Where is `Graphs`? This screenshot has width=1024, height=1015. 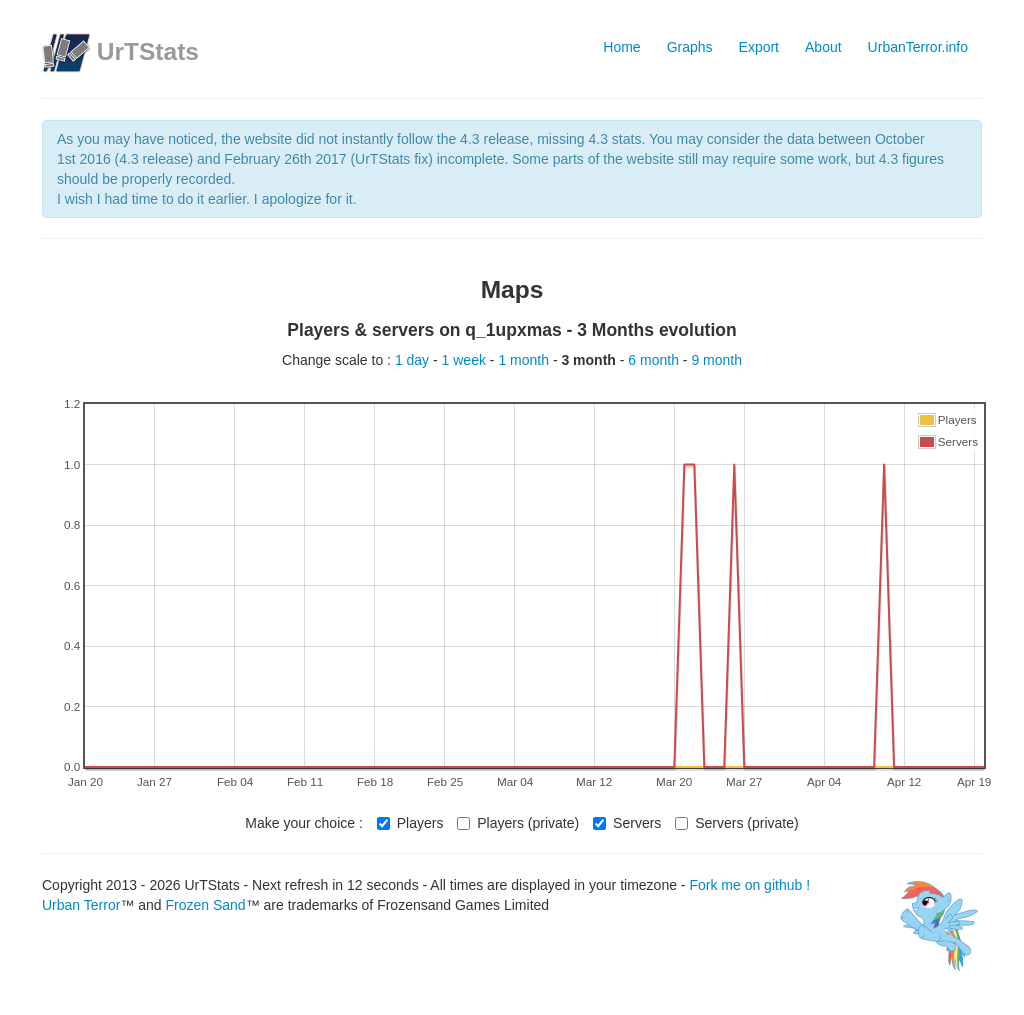 Graphs is located at coordinates (690, 47).